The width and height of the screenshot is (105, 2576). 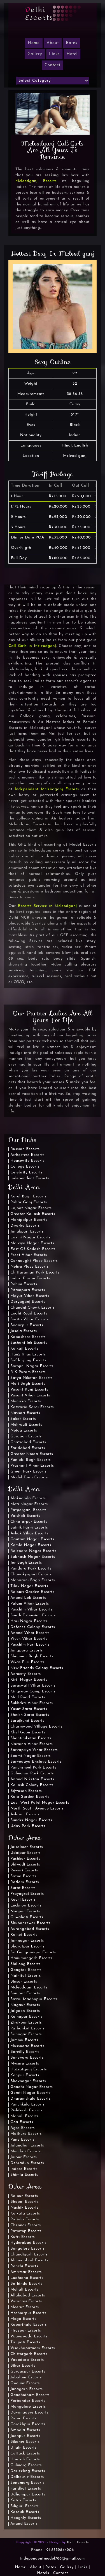 I want to click on Patiala Escorts, so click(x=24, y=2219).